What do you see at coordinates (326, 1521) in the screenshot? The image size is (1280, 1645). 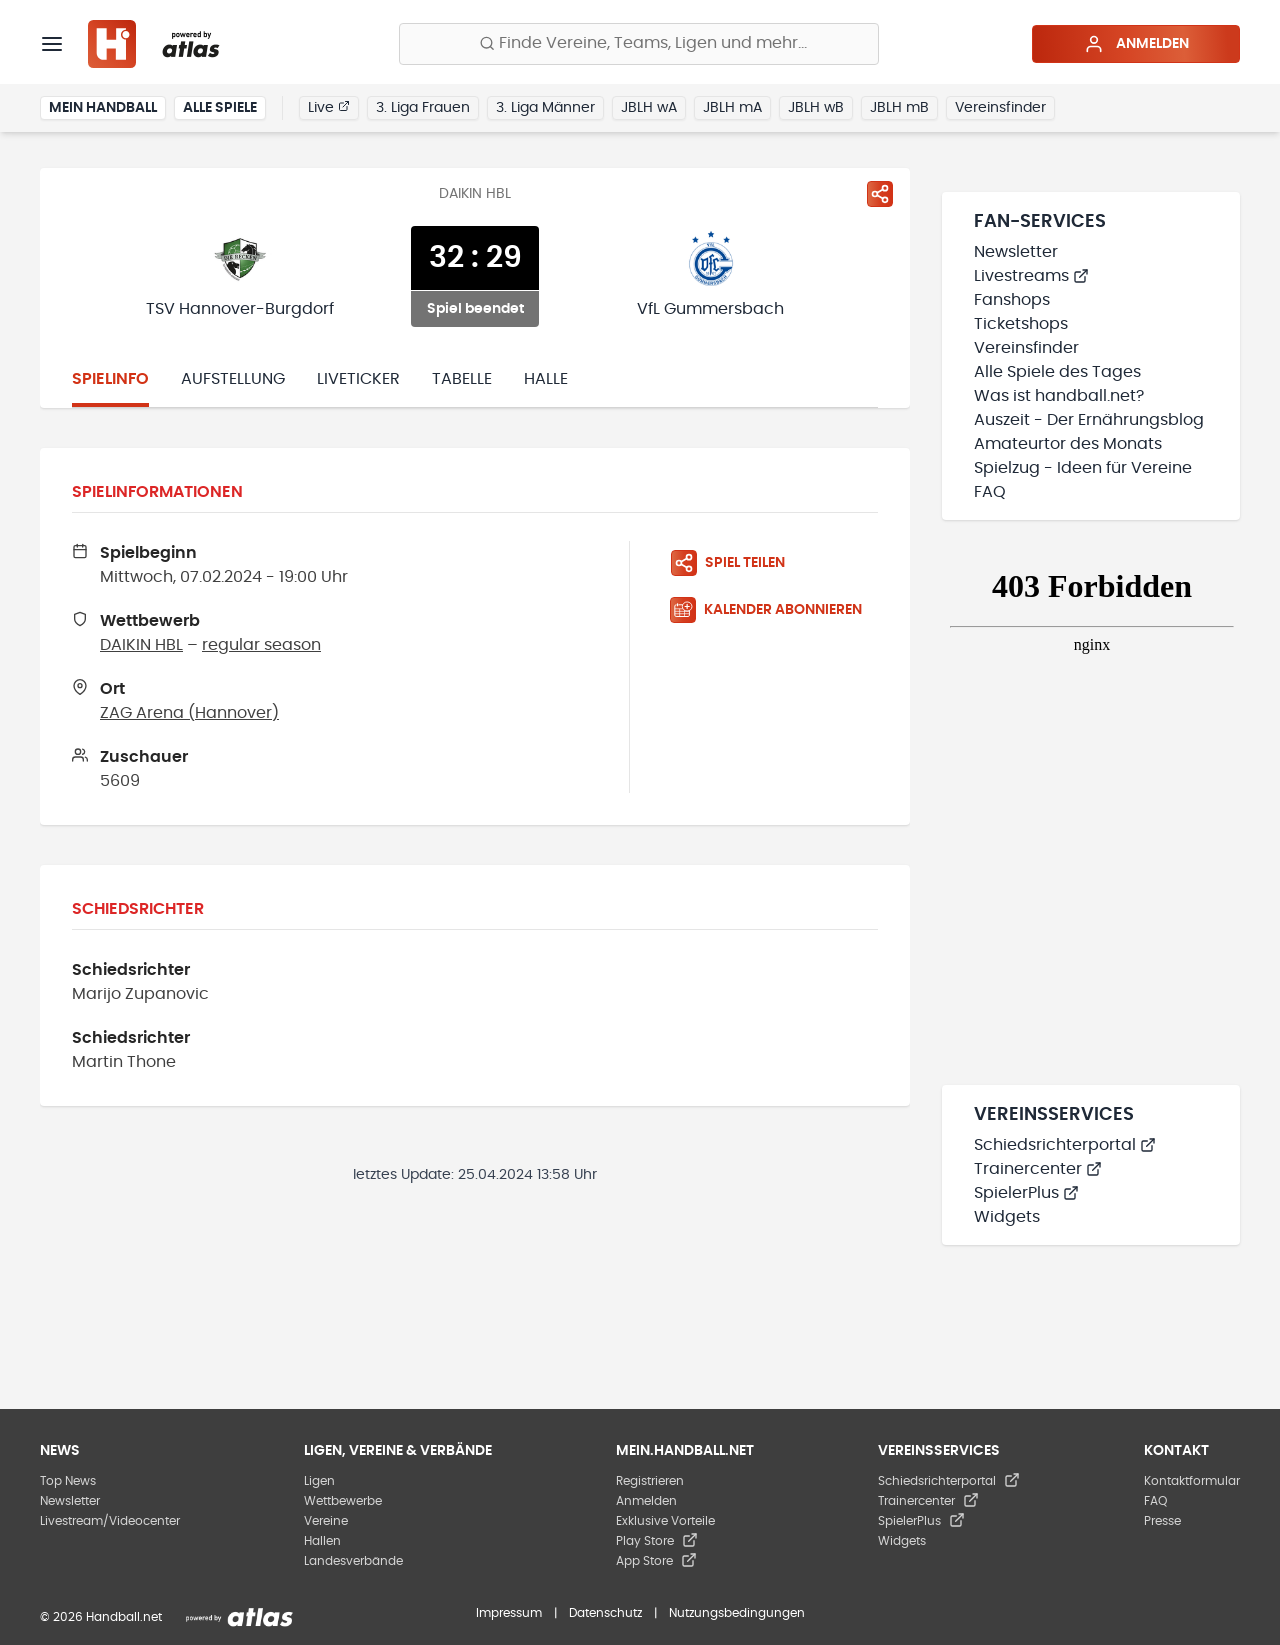 I see `Vereine` at bounding box center [326, 1521].